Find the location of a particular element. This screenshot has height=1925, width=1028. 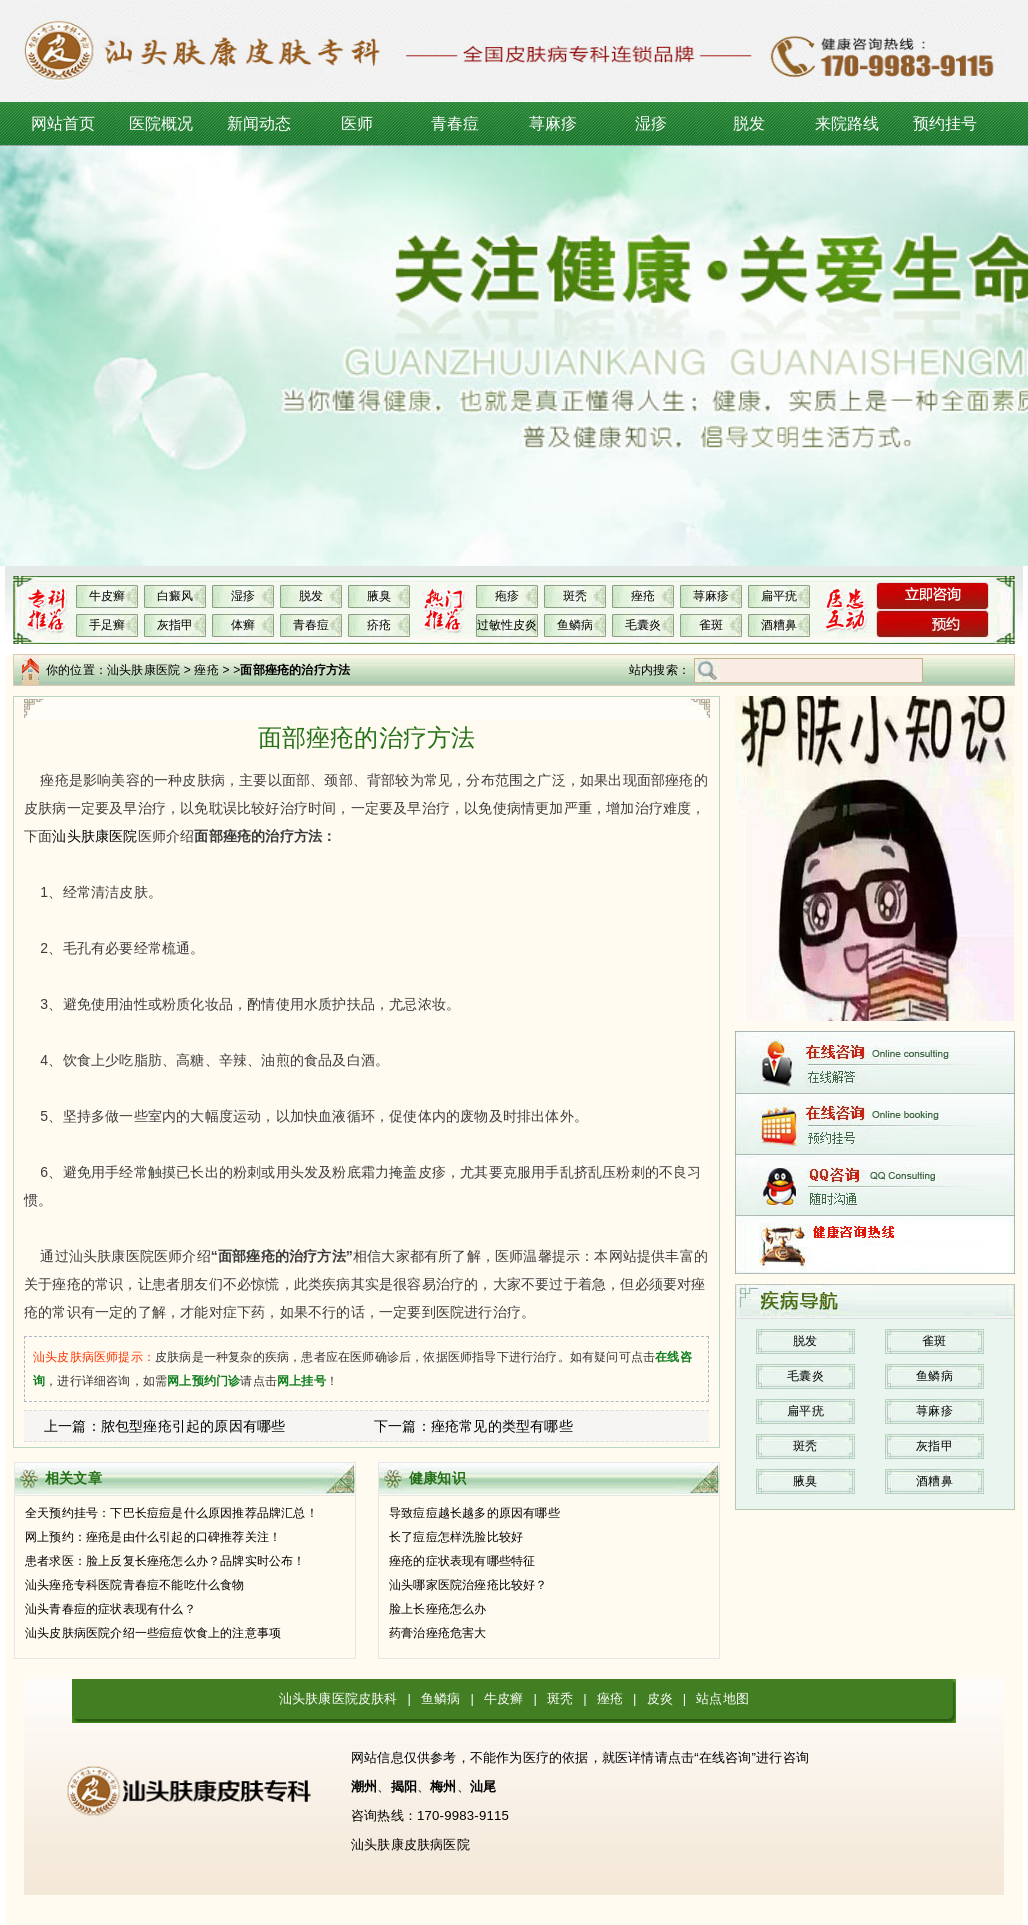

体癣 is located at coordinates (243, 625).